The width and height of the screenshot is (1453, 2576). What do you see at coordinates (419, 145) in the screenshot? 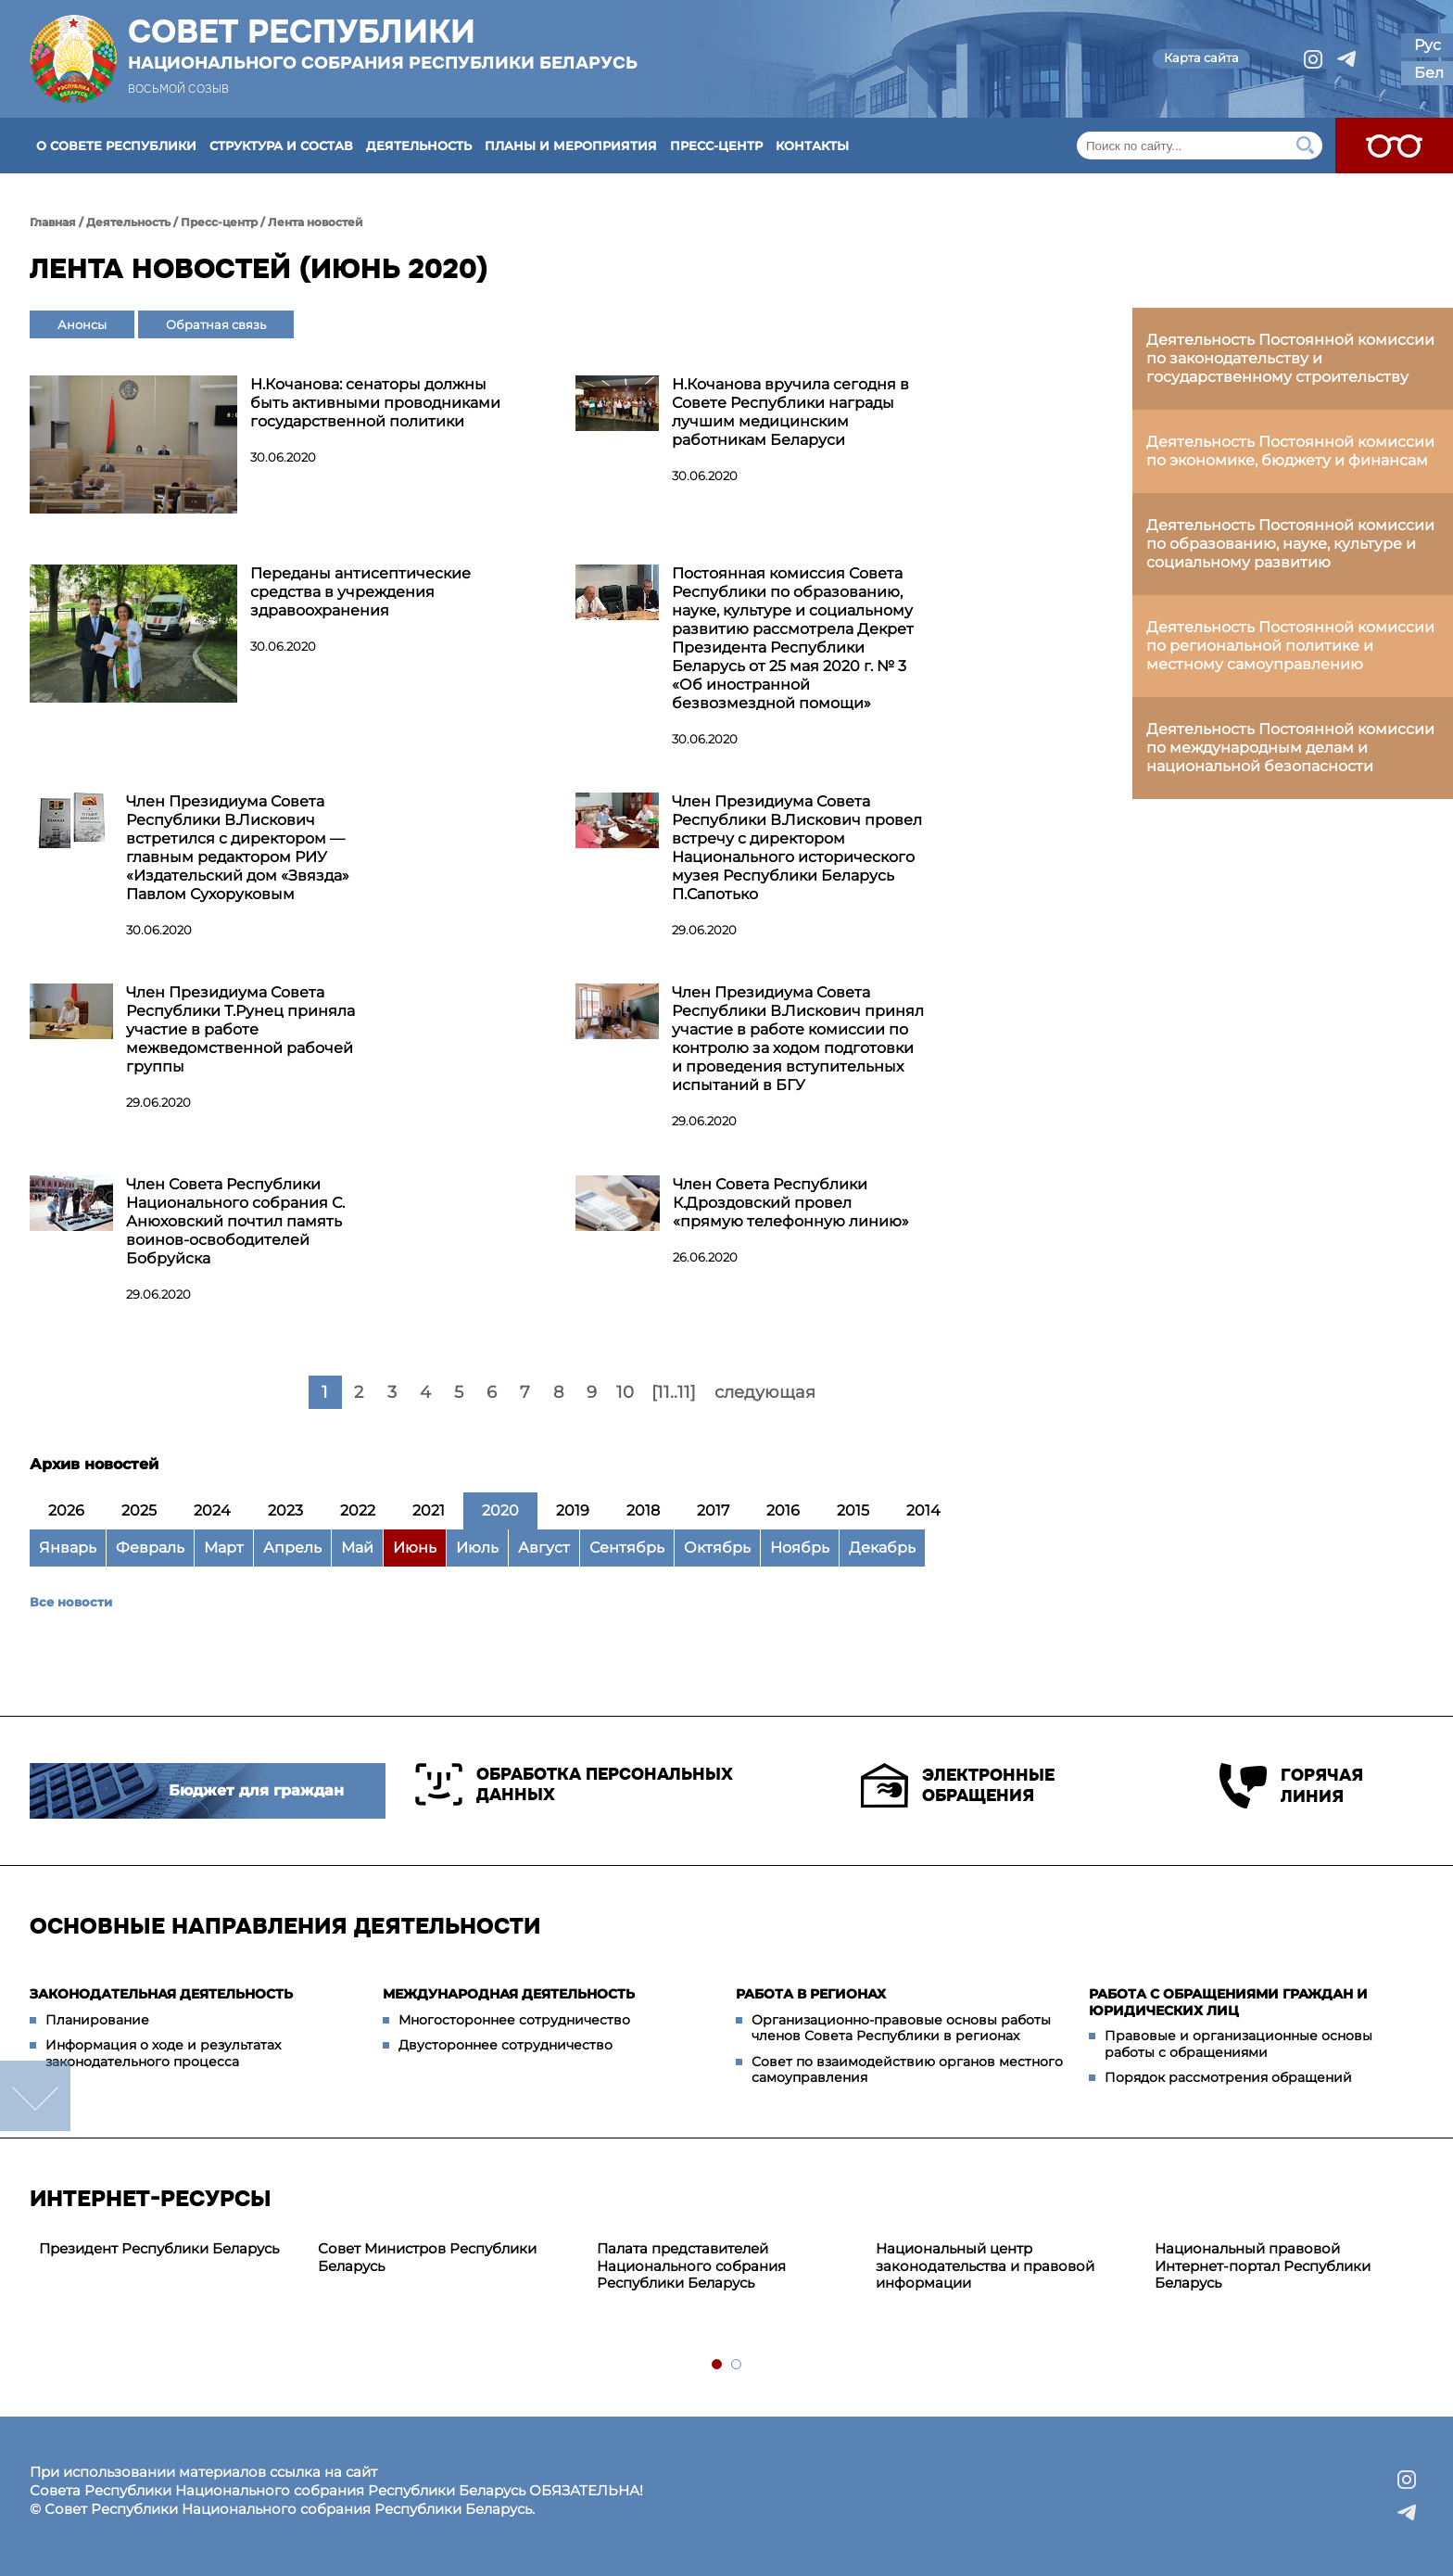
I see `Деятельность` at bounding box center [419, 145].